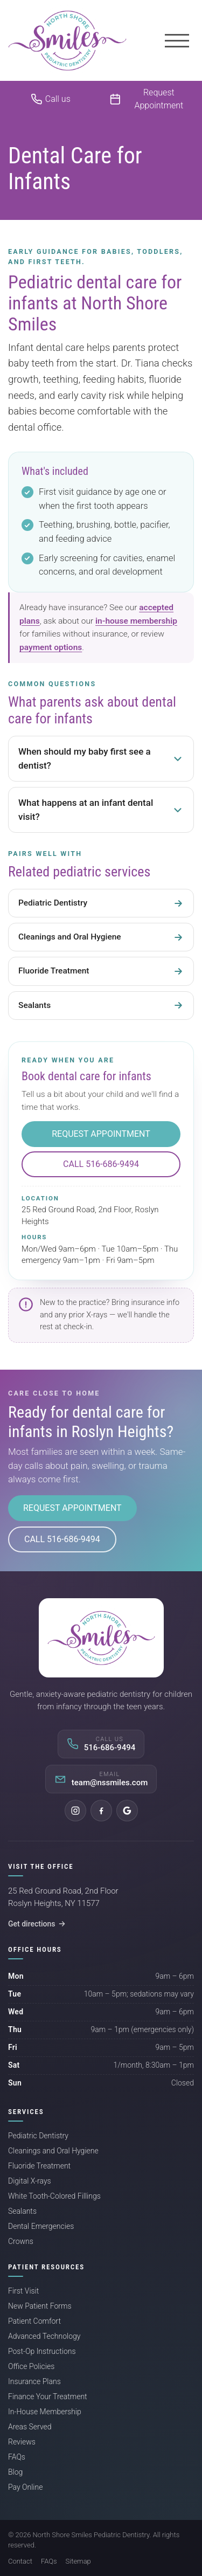 The width and height of the screenshot is (202, 2576). What do you see at coordinates (101, 1810) in the screenshot?
I see `[Facebook]` at bounding box center [101, 1810].